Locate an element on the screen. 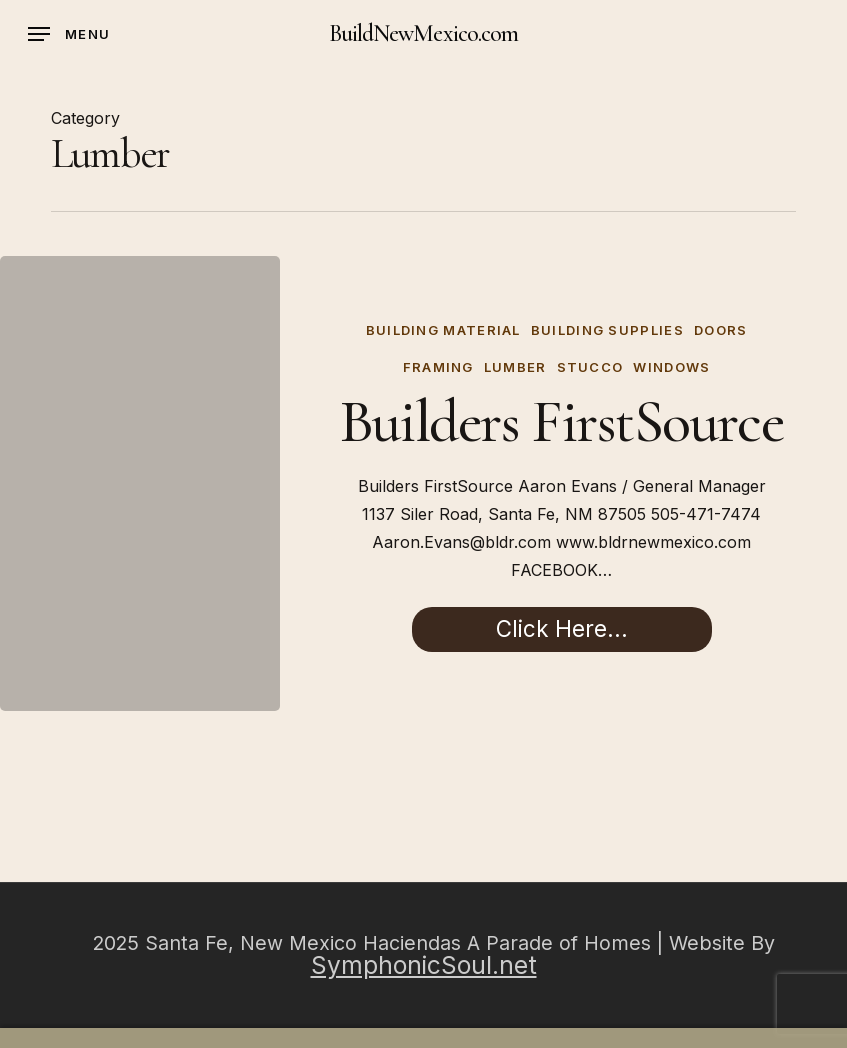  Doors is located at coordinates (721, 330).